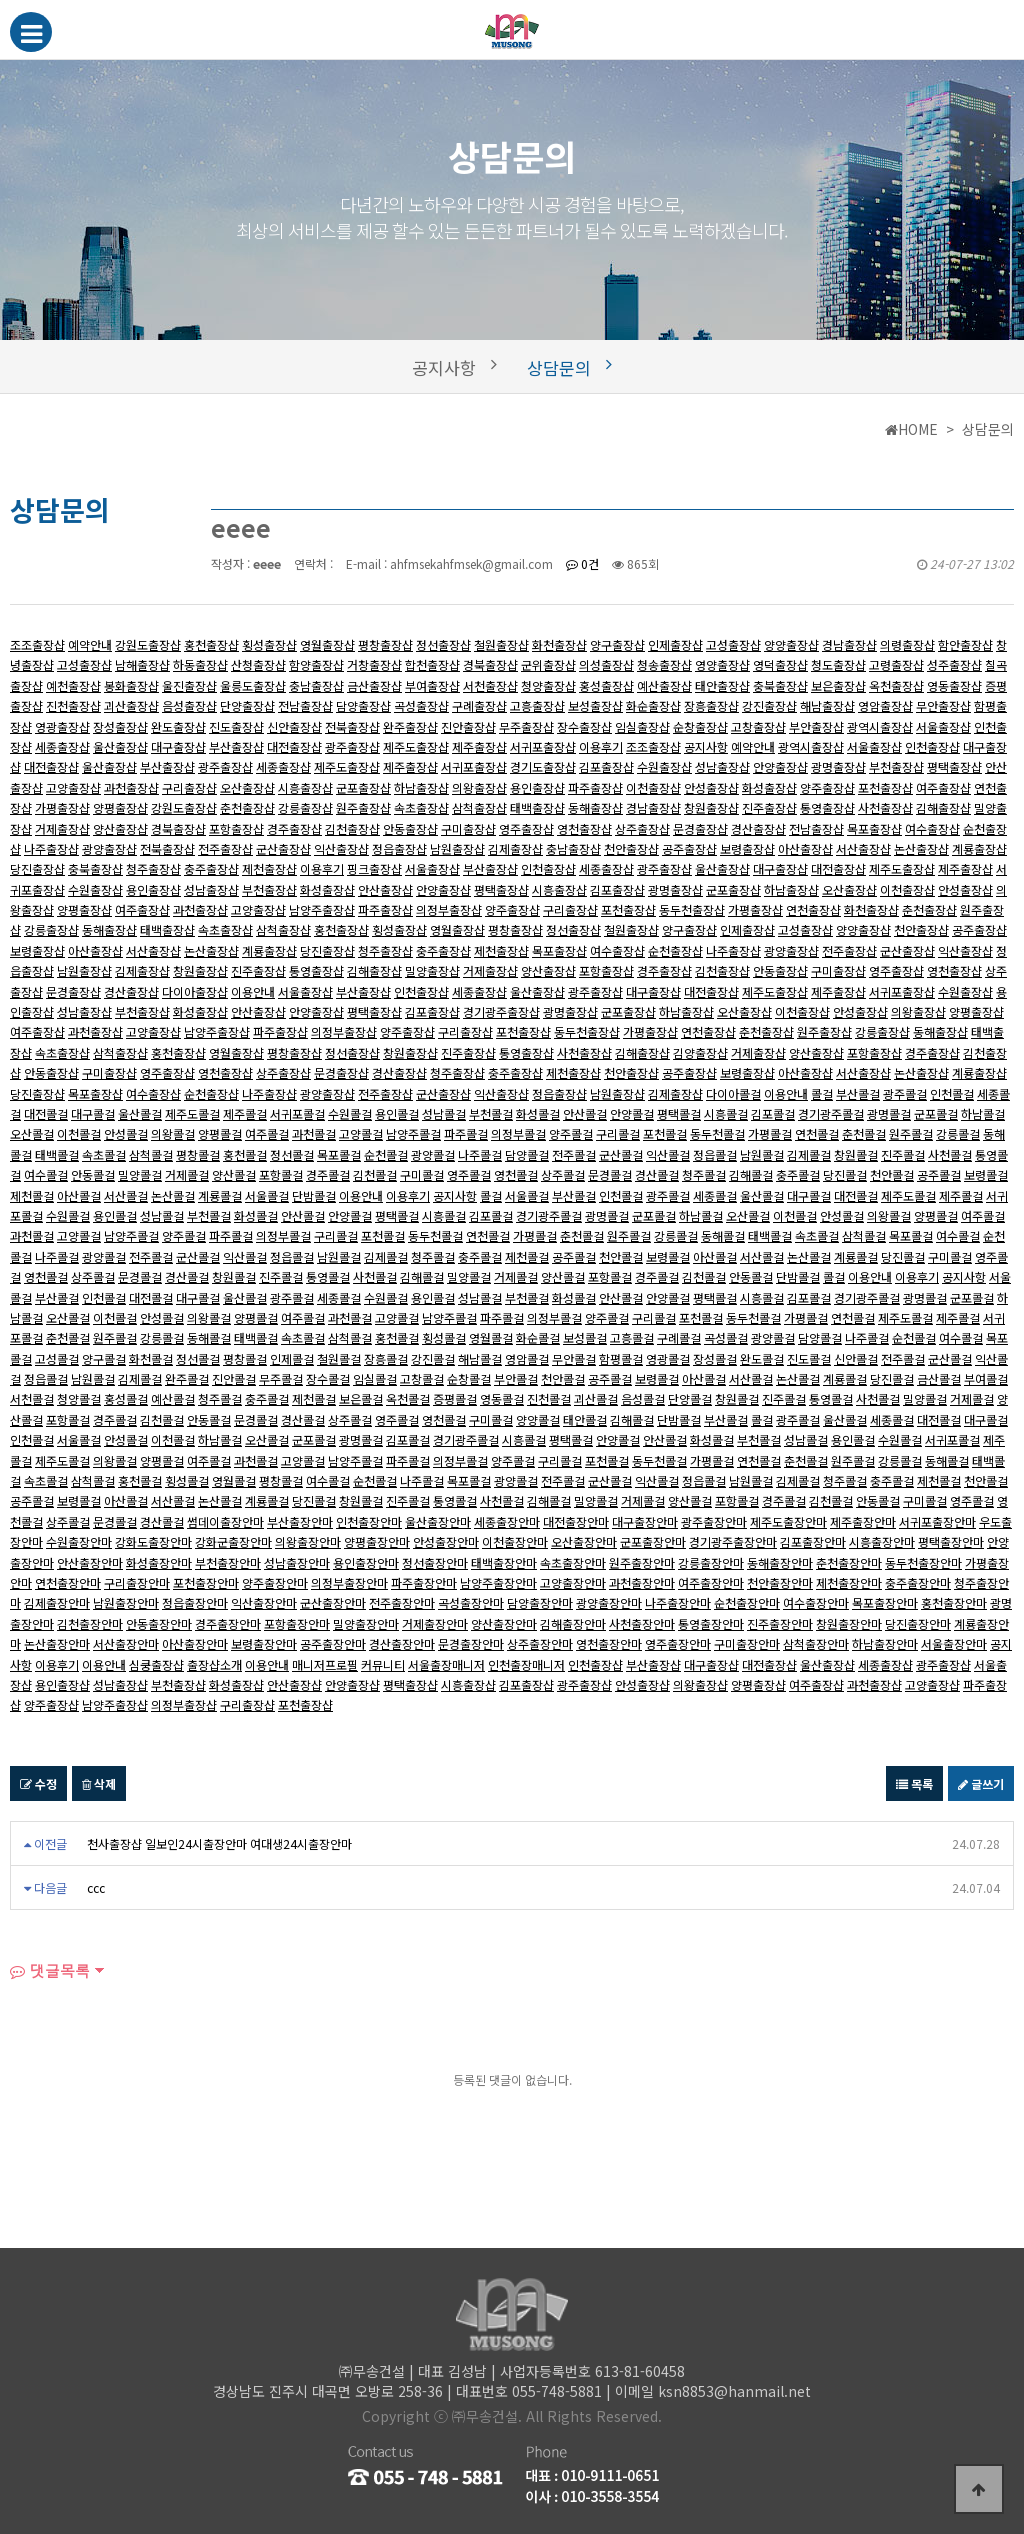  I want to click on 속초출장샵, so click(421, 807).